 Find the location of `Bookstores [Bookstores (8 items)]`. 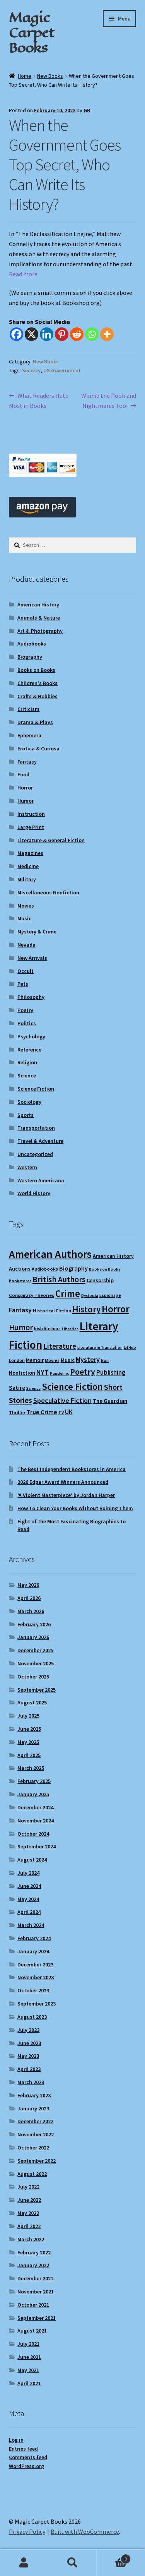

Bookstores [Bookstores (8 items)] is located at coordinates (20, 1280).